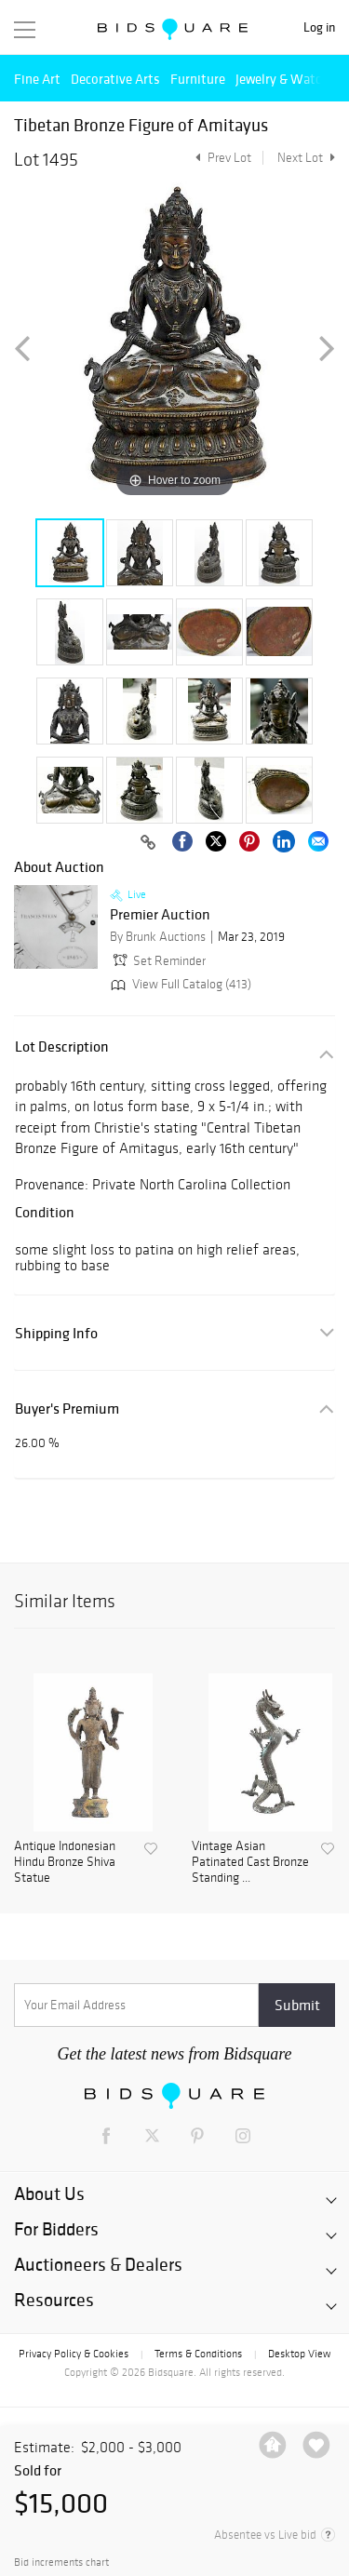 This screenshot has width=349, height=2576. What do you see at coordinates (73, 2353) in the screenshot?
I see `Privacy Policy & Cookies` at bounding box center [73, 2353].